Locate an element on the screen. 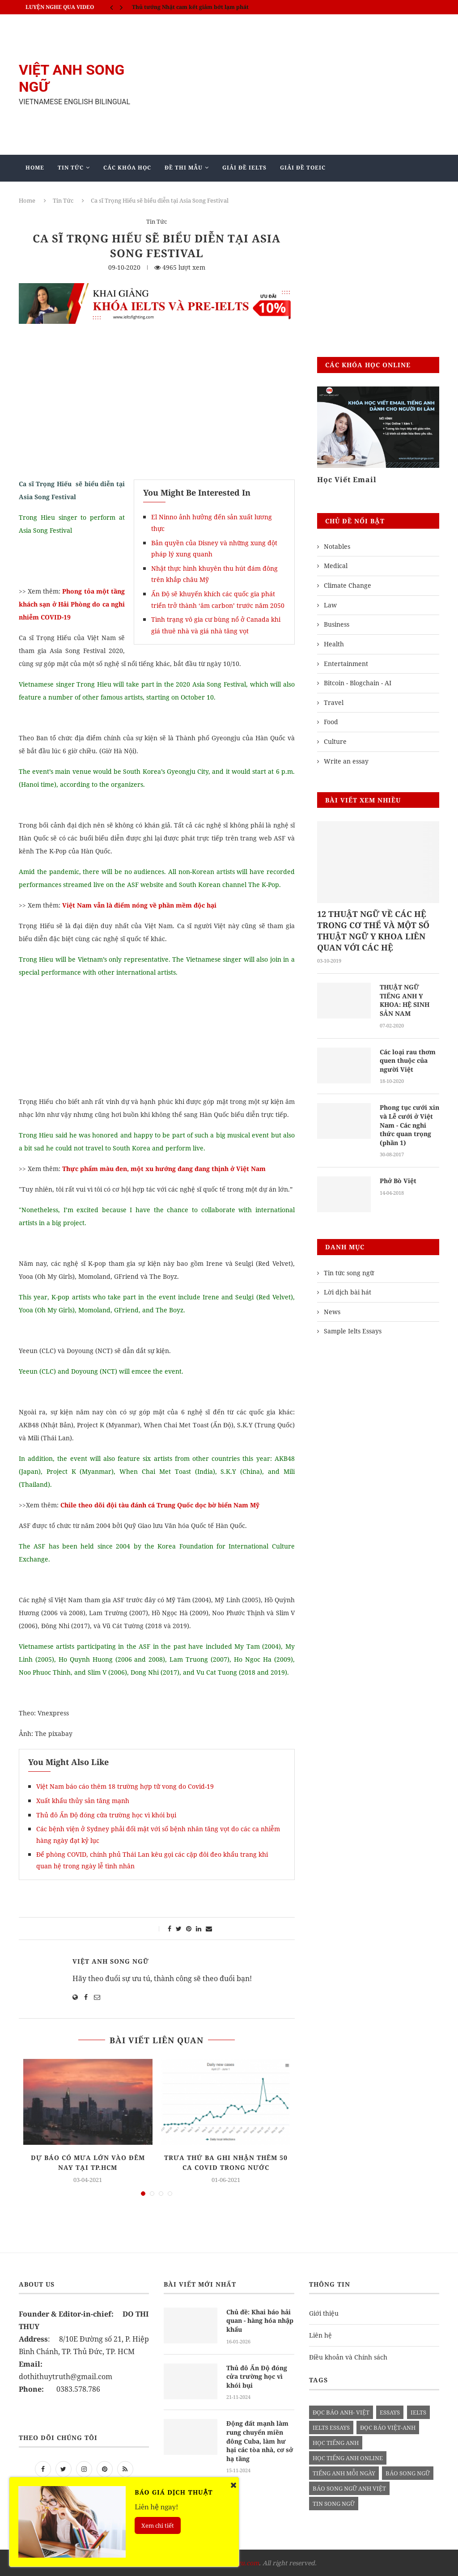  Phong tỏa một tầng khách sạn ở Hải Phòng do ca nghi nhiễm COVID-19 is located at coordinates (72, 604).